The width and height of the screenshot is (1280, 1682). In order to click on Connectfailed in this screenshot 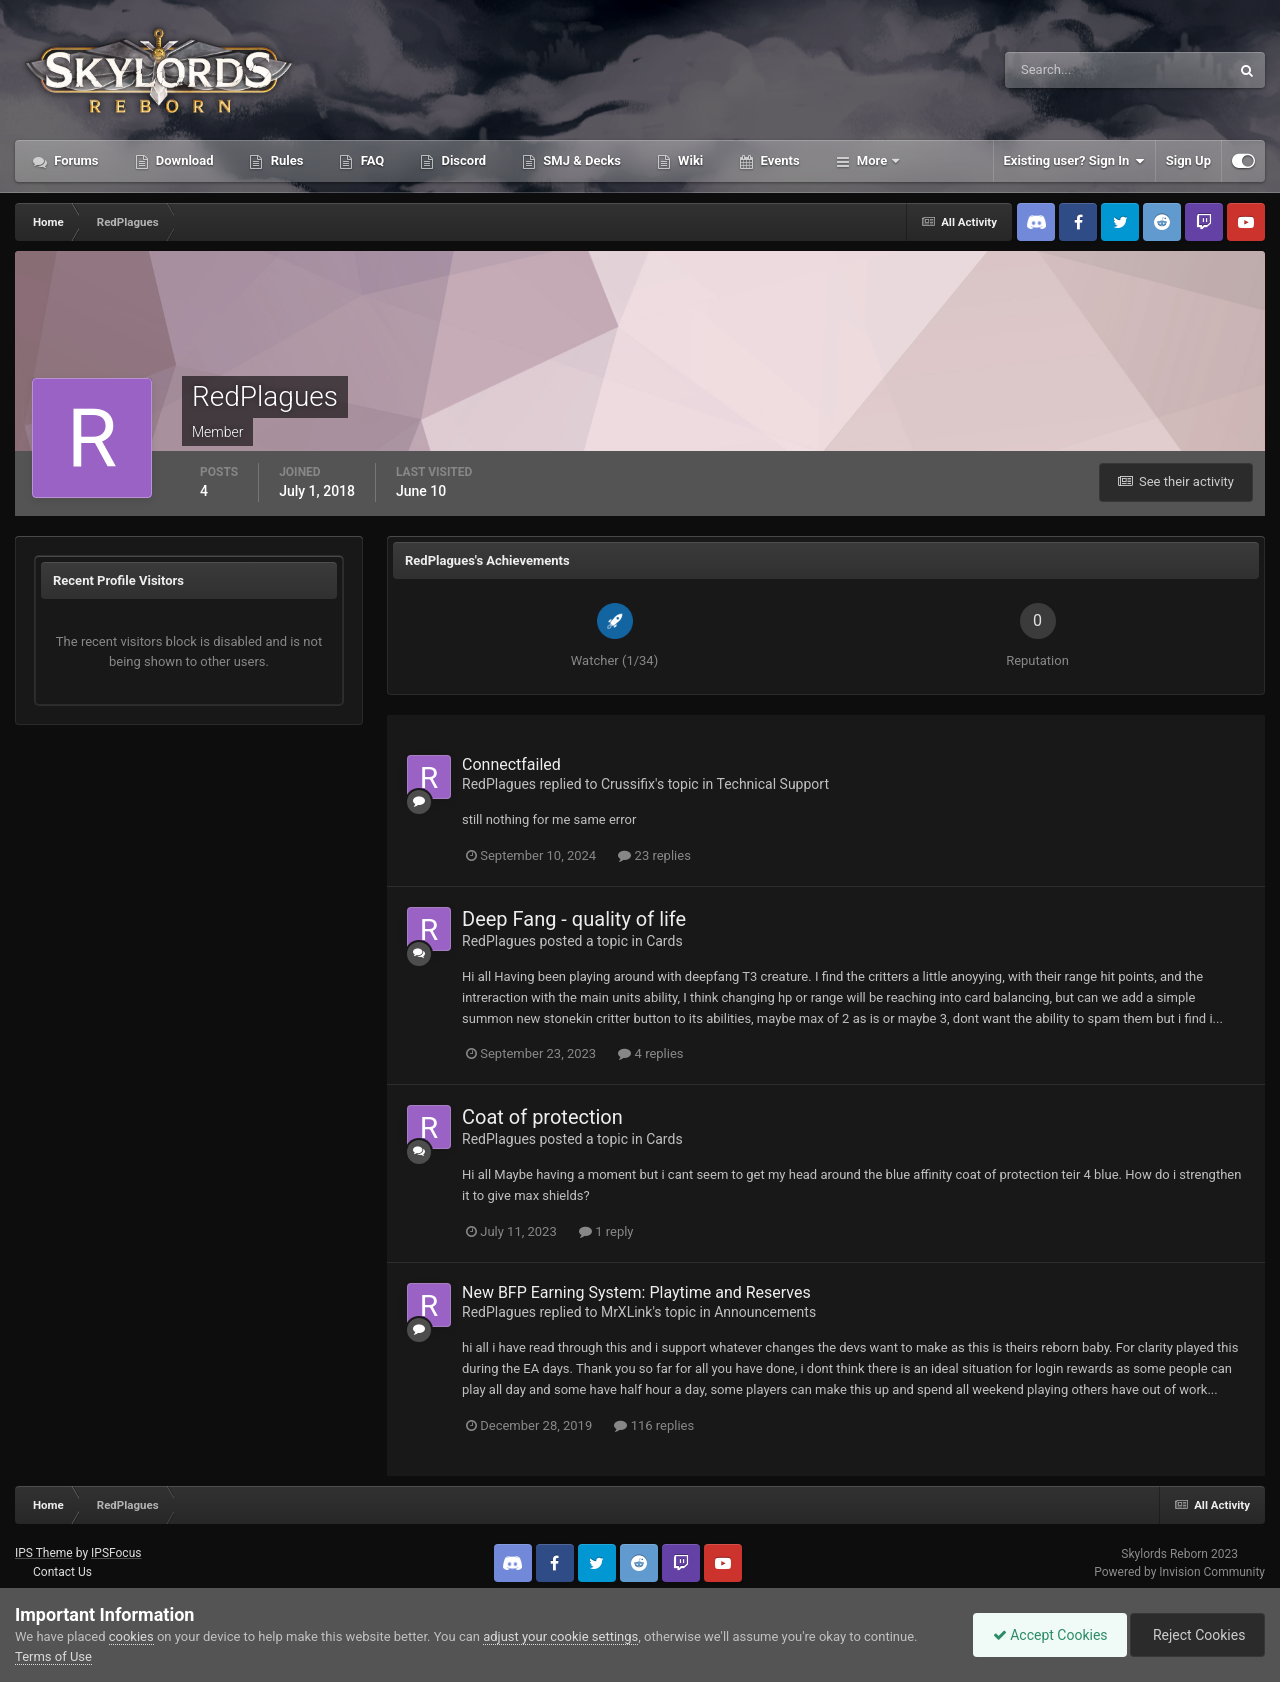, I will do `click(511, 764)`.